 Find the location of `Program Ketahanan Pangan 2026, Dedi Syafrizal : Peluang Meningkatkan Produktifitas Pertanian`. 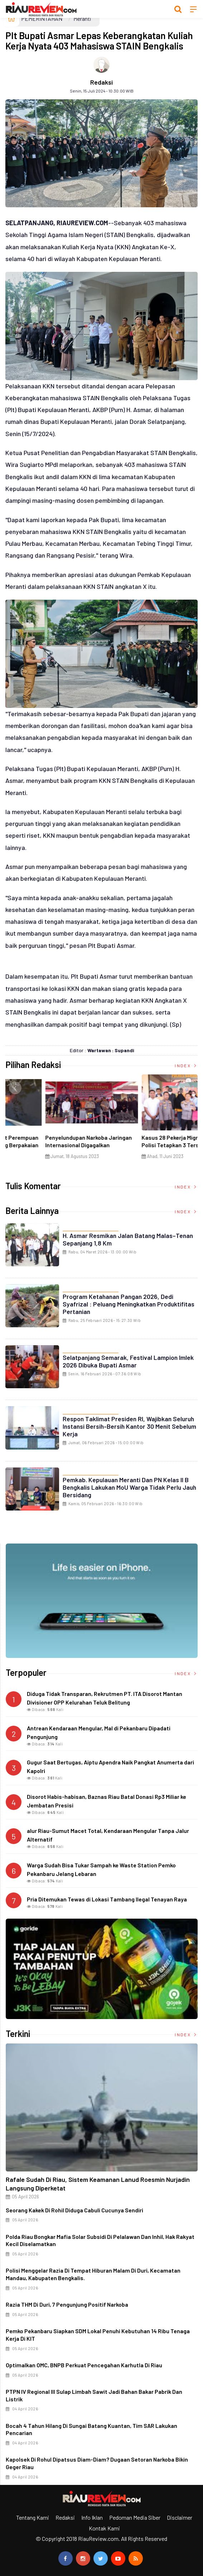

Program Ketahanan Pangan 2026, Dedi Syafrizal : Peluang Meningkatkan Produktifitas Pertanian is located at coordinates (128, 1303).